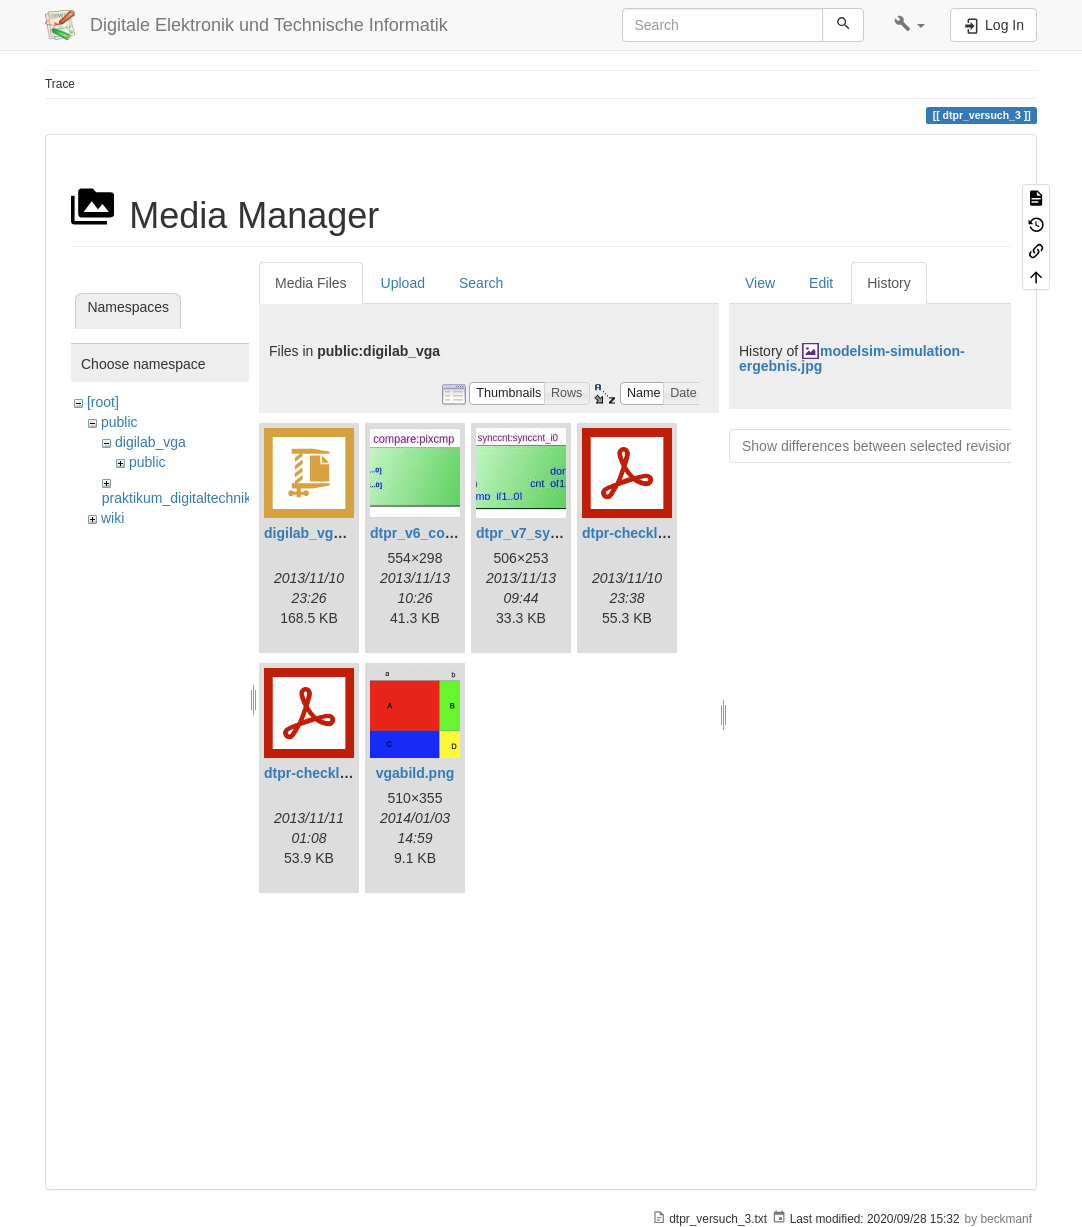 This screenshot has height=1227, width=1082. What do you see at coordinates (314, 533) in the screenshot?
I see `digilab_vga.zip` at bounding box center [314, 533].